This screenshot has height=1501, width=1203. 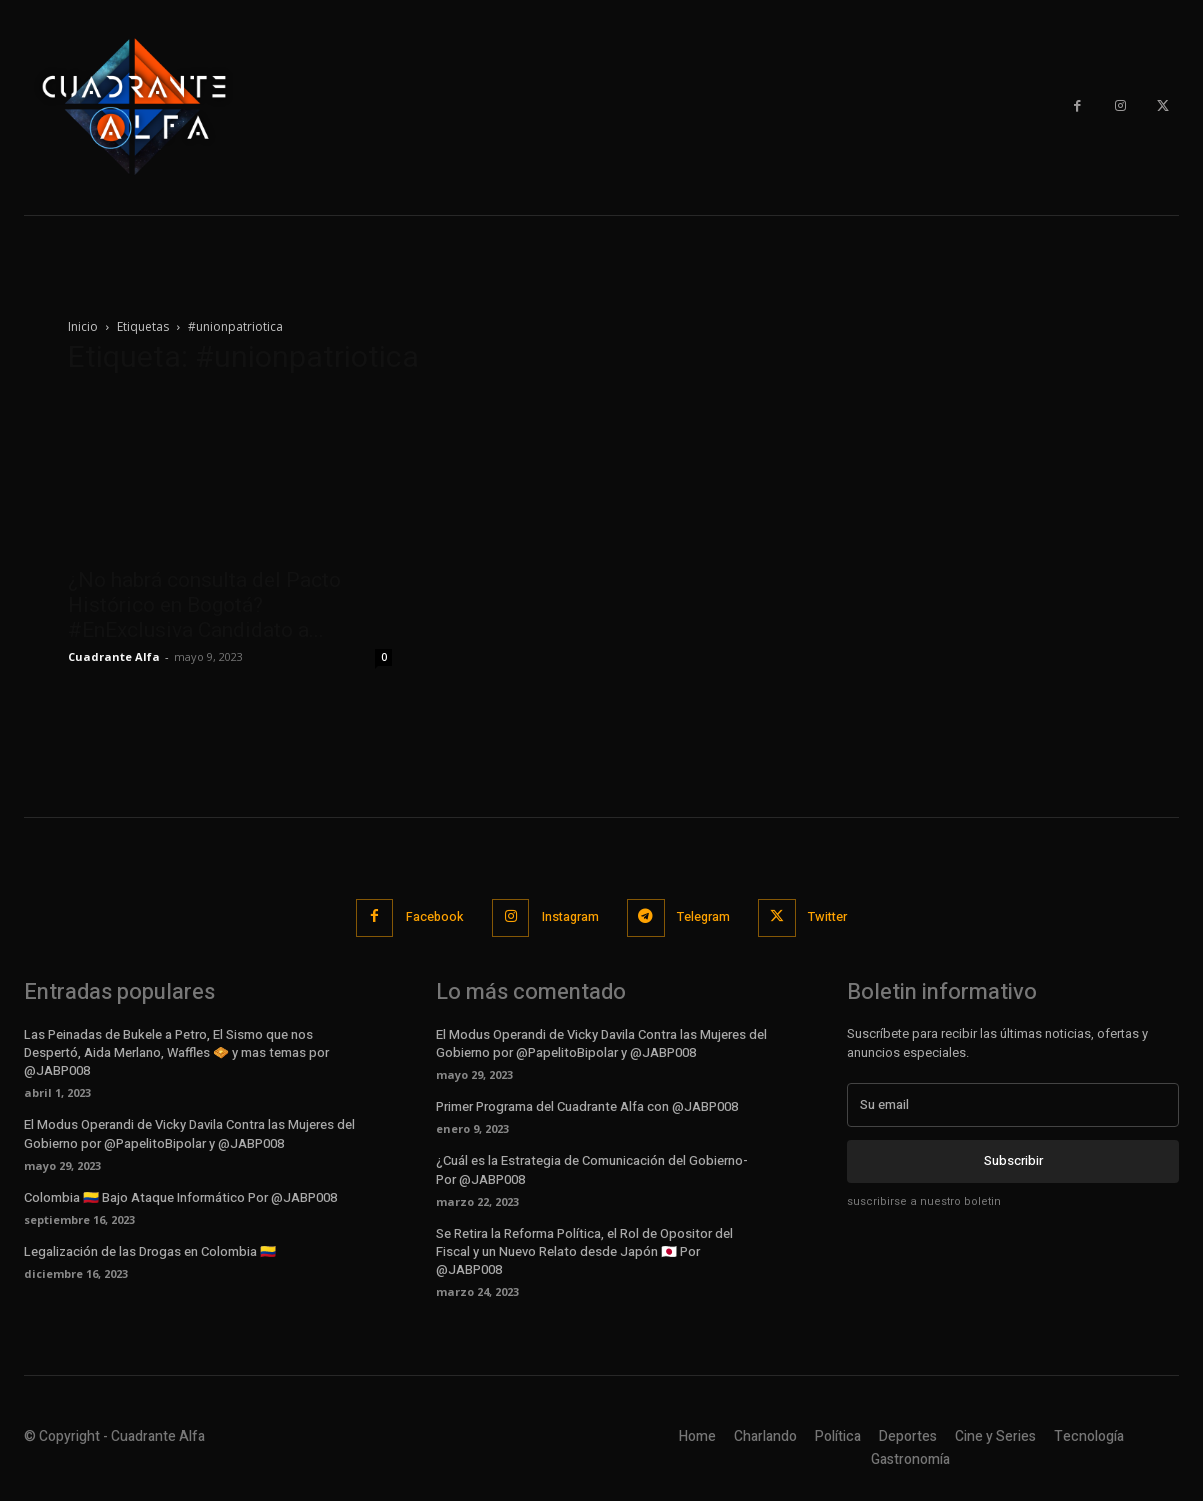 What do you see at coordinates (584, 1250) in the screenshot?
I see `Se Retira la Reforma Política, el Rol de Opositor del Fiscal y un Nuevo Relato desde Japón 🇯🇵 Por @JABP008` at bounding box center [584, 1250].